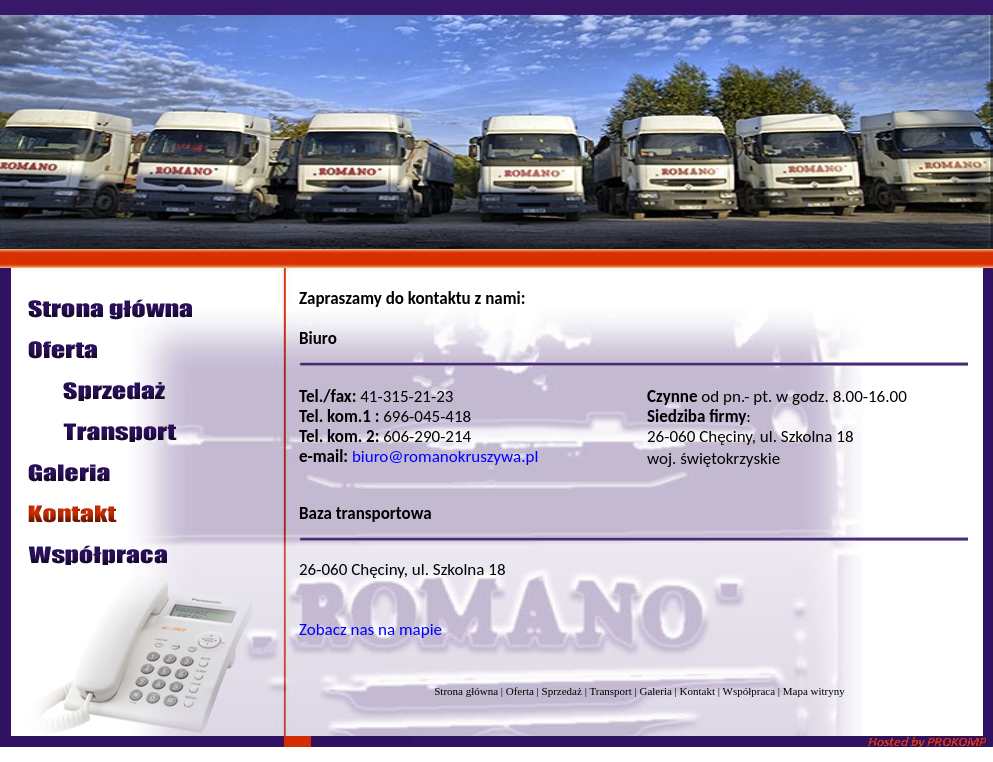 This screenshot has height=762, width=993. What do you see at coordinates (445, 456) in the screenshot?
I see `biuro@romanokruszywa.pl` at bounding box center [445, 456].